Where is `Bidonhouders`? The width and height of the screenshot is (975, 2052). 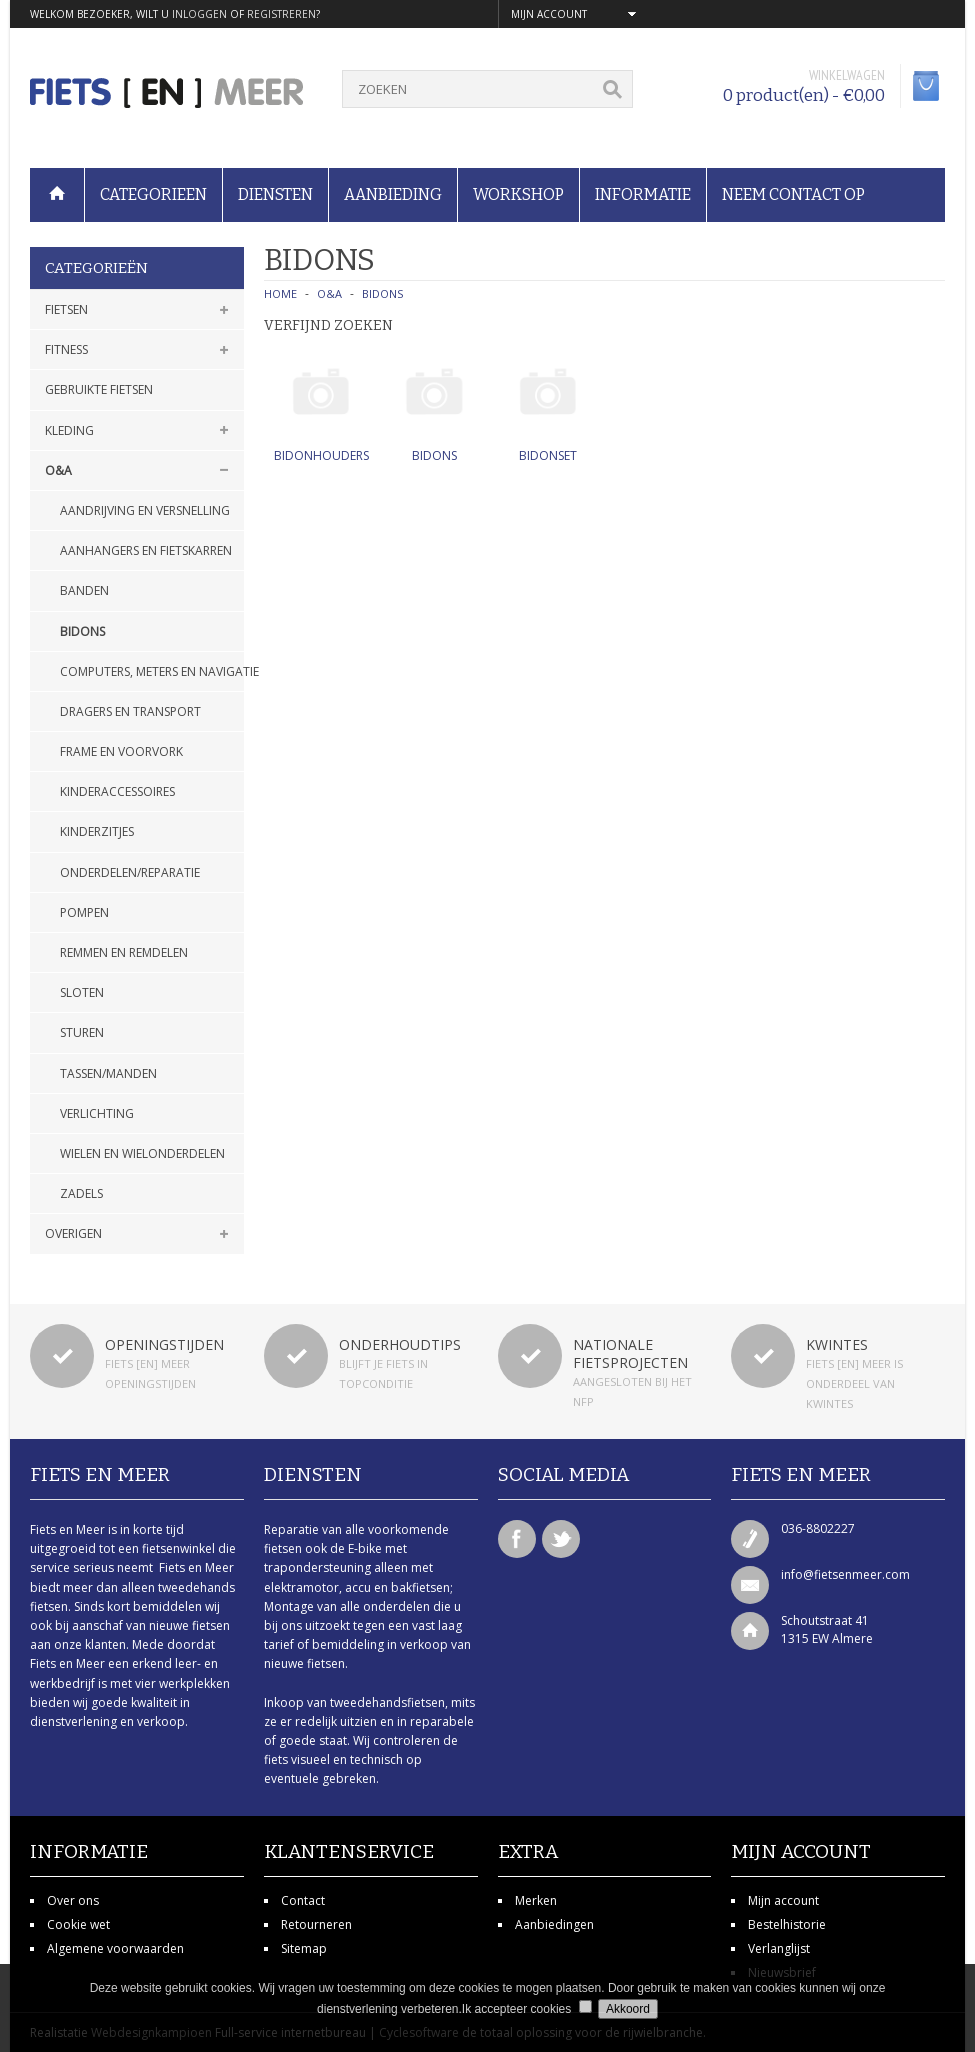 Bidonhouders is located at coordinates (321, 455).